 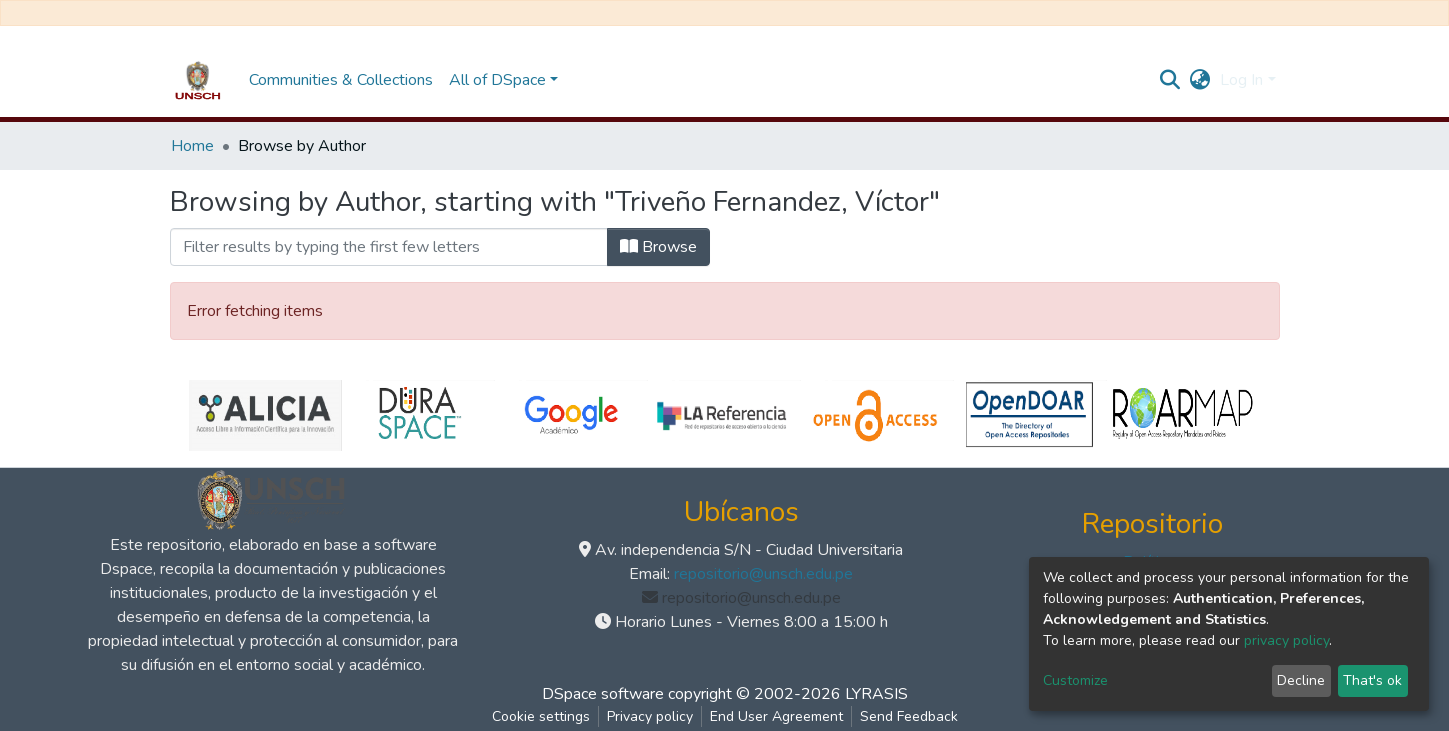 What do you see at coordinates (1286, 640) in the screenshot?
I see `privacy policy` at bounding box center [1286, 640].